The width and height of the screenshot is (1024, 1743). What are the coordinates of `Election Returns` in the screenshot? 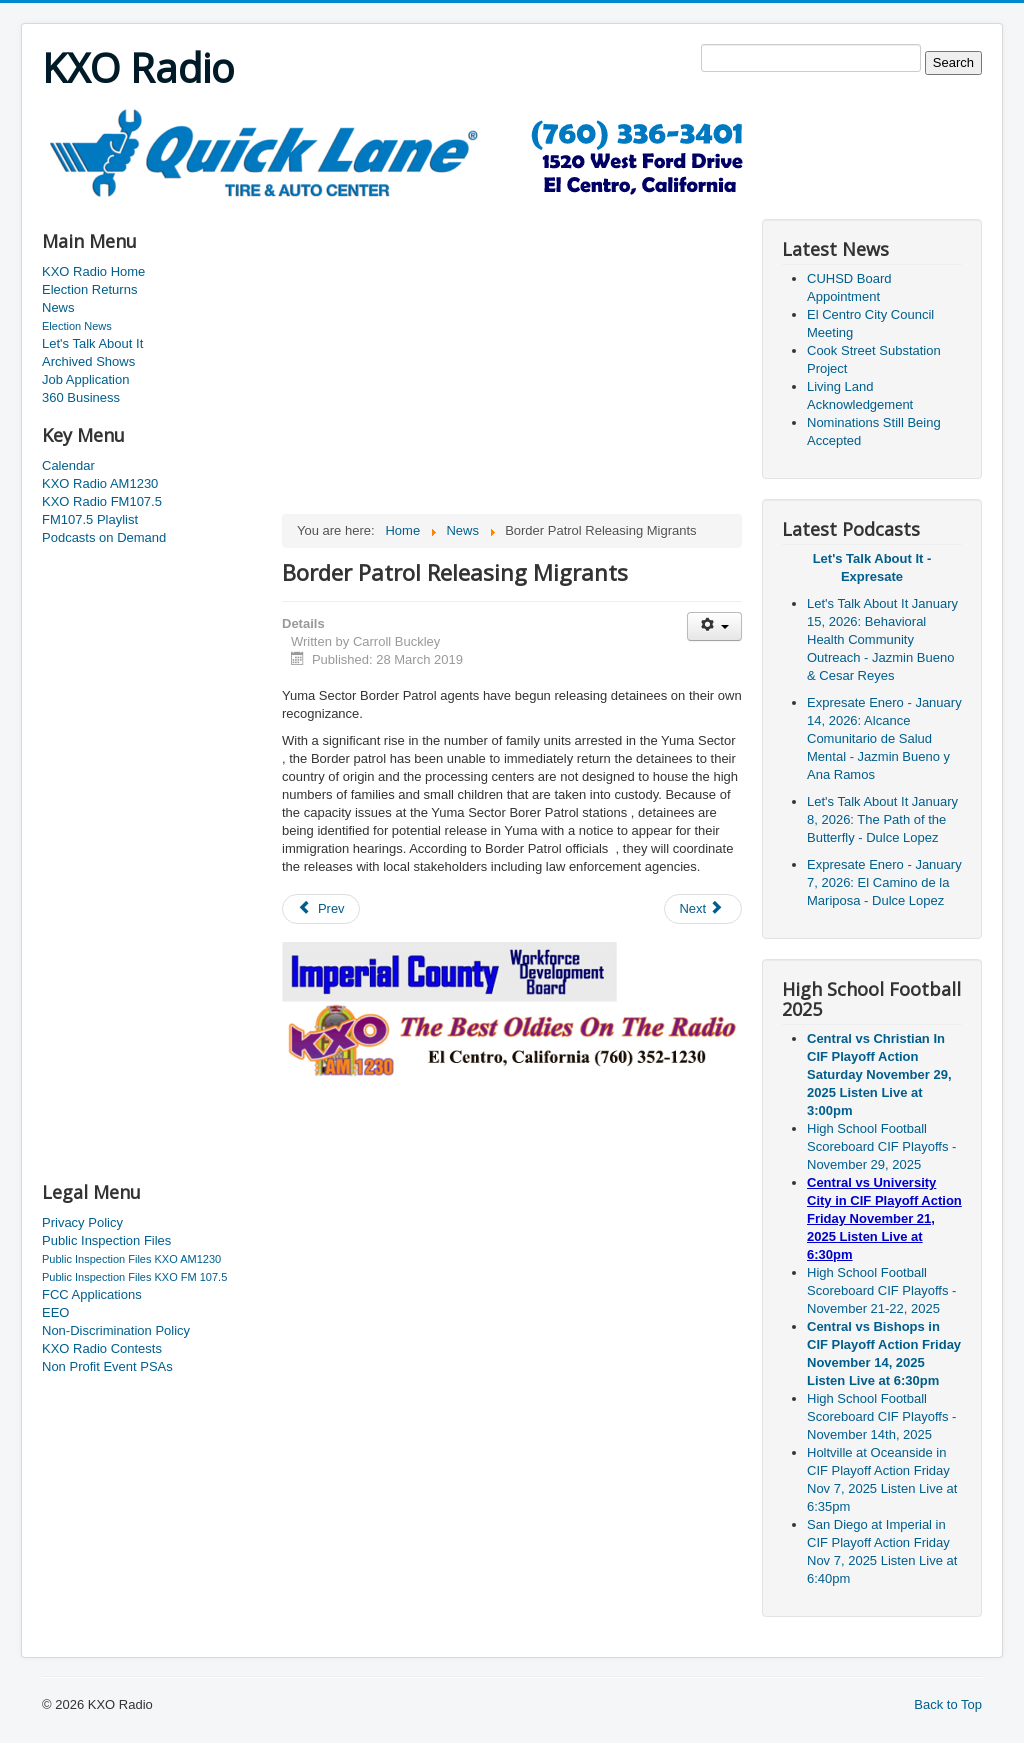 It's located at (89, 289).